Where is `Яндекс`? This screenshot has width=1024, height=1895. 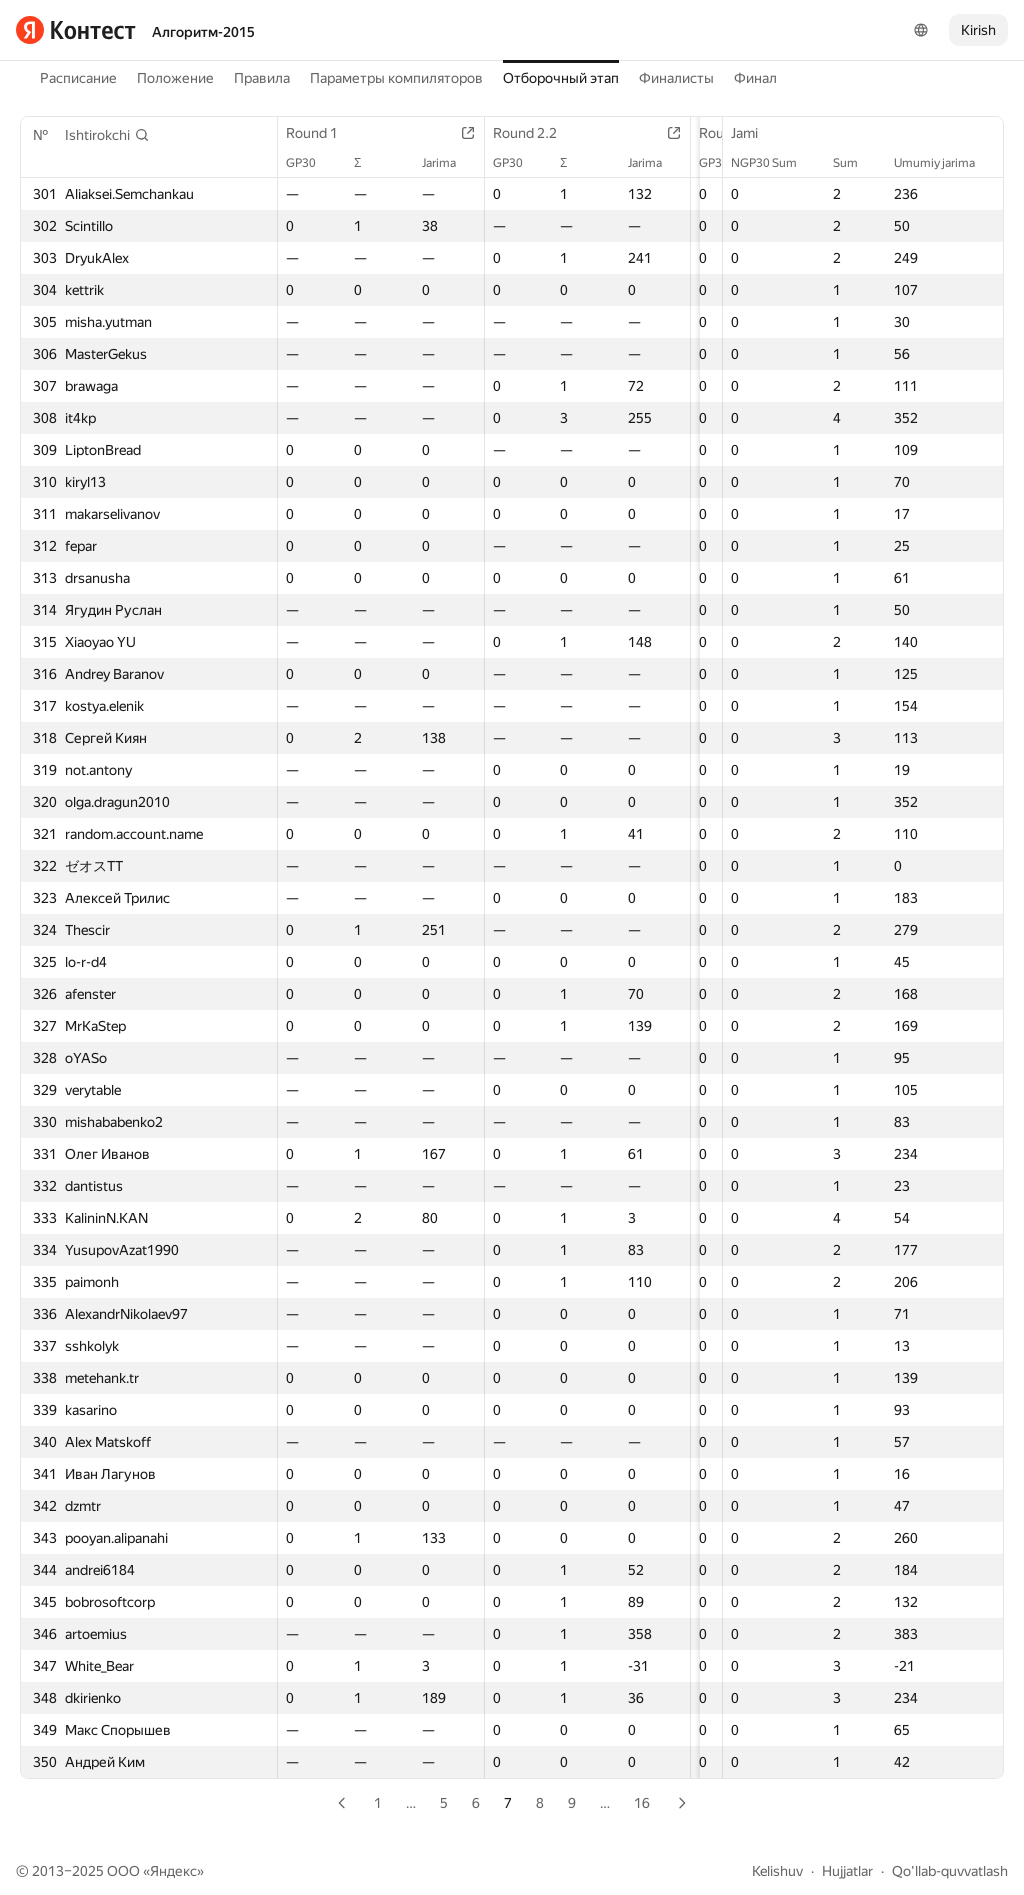
Яндекс is located at coordinates (173, 1871).